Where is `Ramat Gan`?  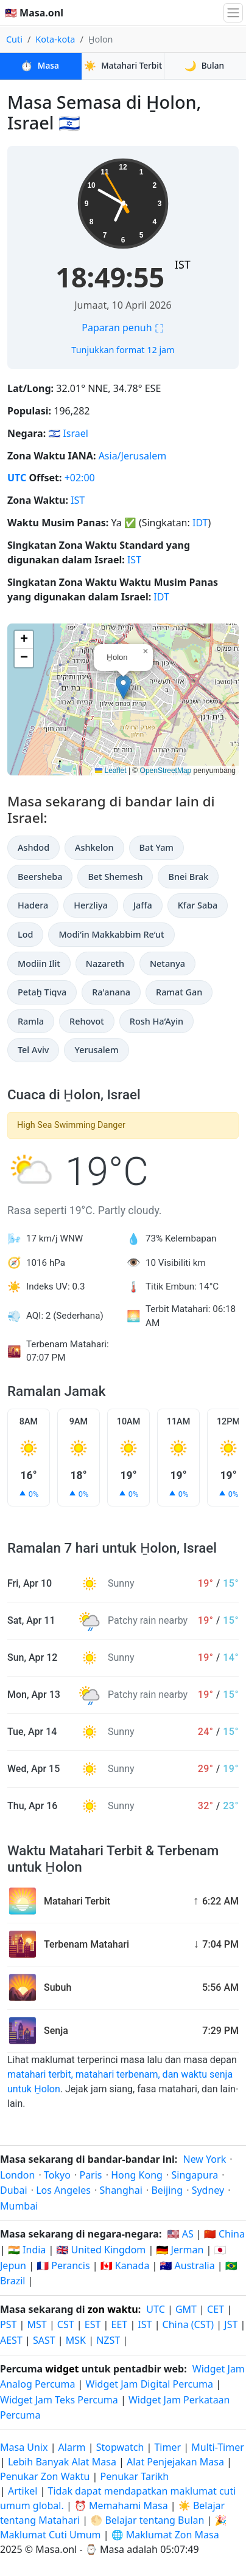
Ramat Gan is located at coordinates (179, 992).